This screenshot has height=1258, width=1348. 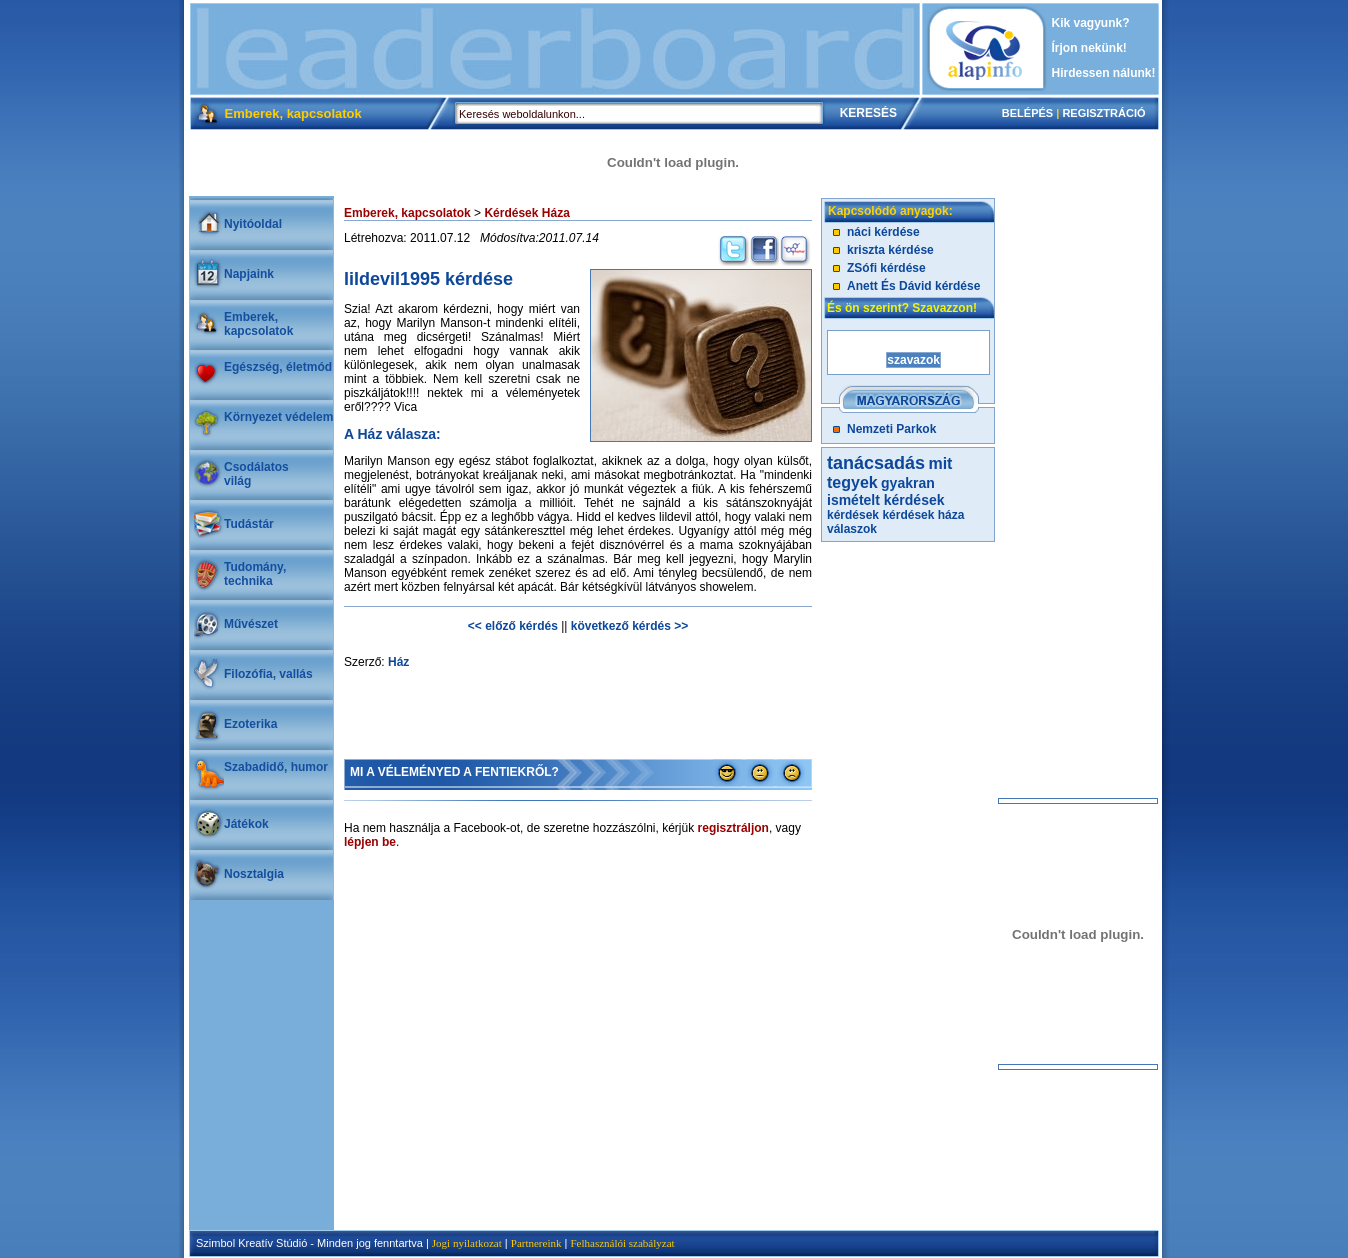 What do you see at coordinates (278, 367) in the screenshot?
I see `Egészség, életmód` at bounding box center [278, 367].